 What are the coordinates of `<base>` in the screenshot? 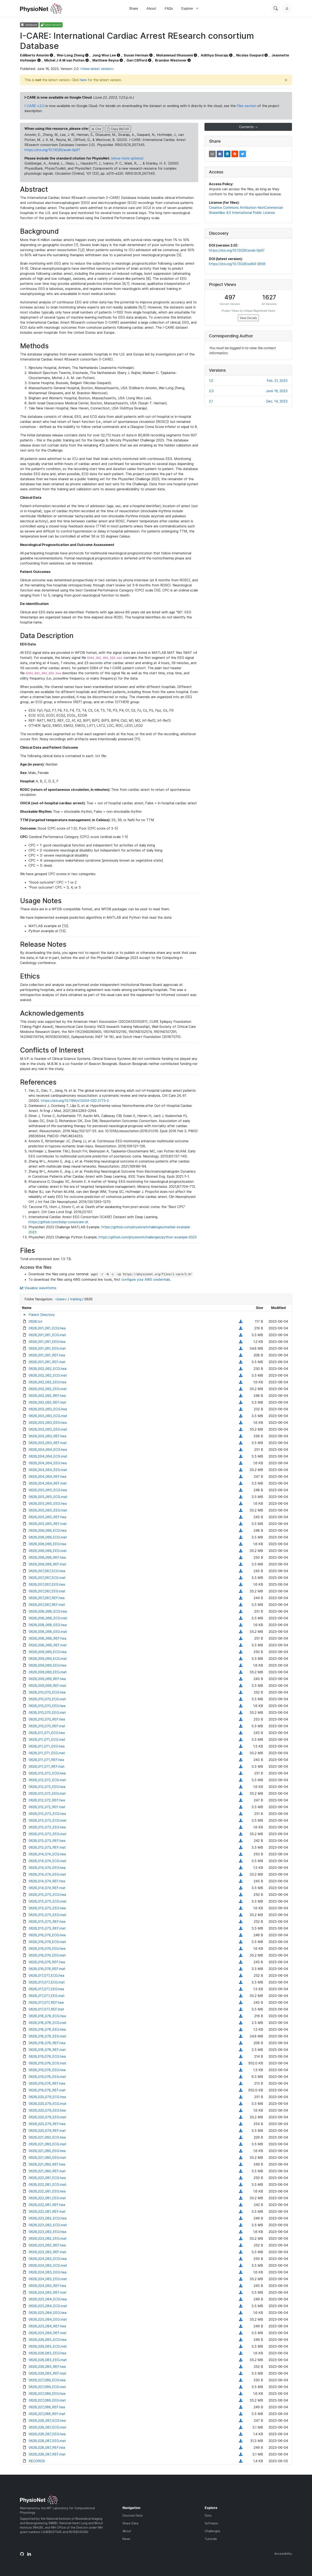 It's located at (61, 1299).